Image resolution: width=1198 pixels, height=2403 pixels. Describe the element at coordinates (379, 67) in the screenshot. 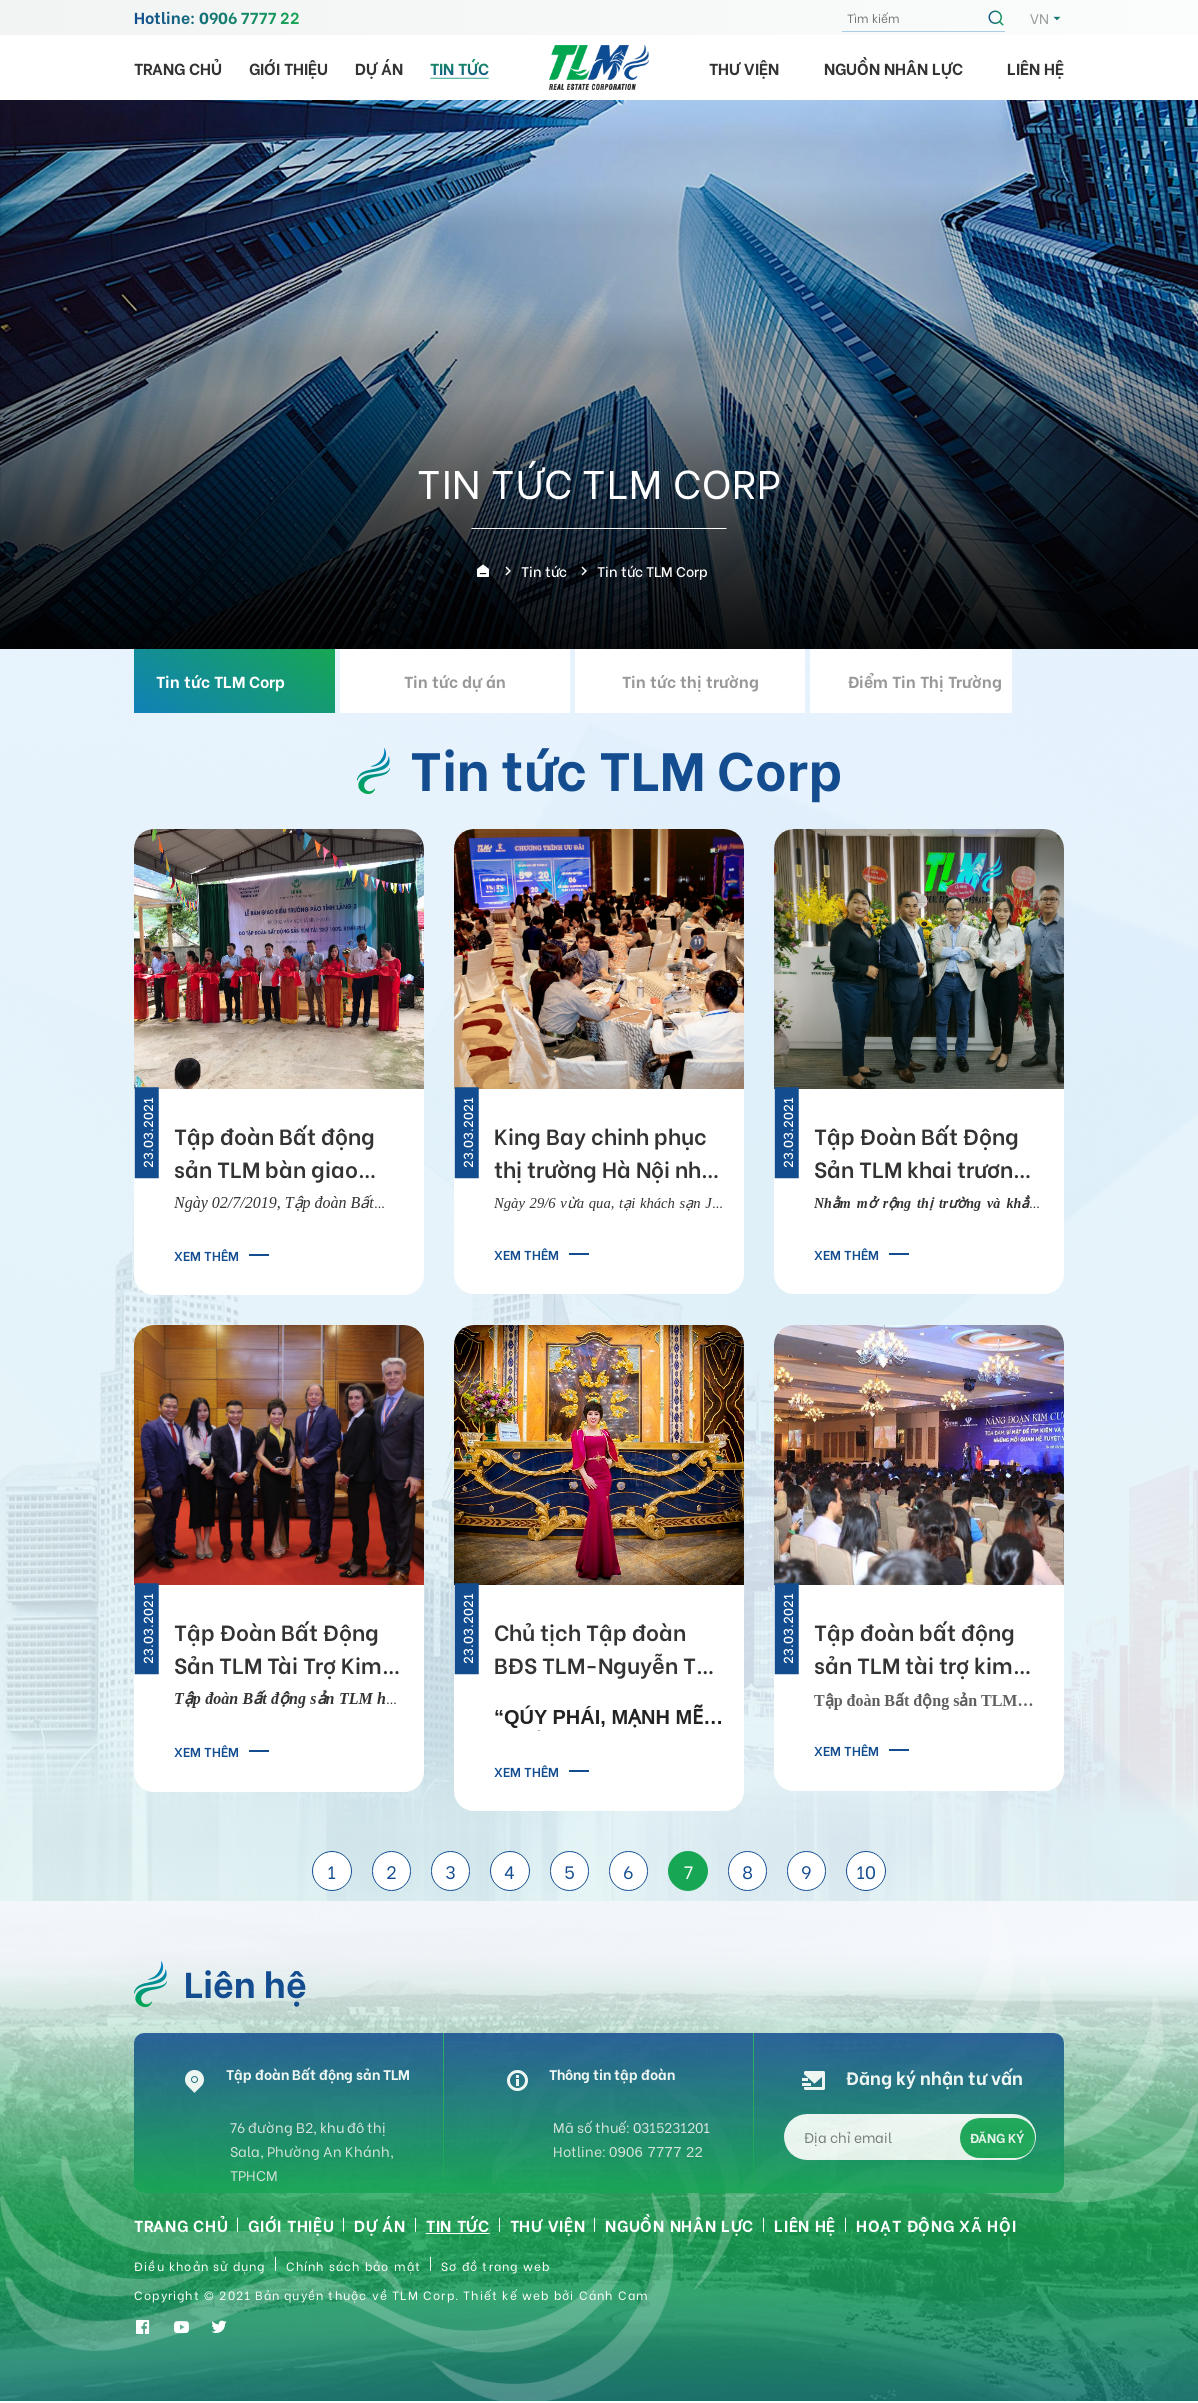

I see `Dự án` at that location.